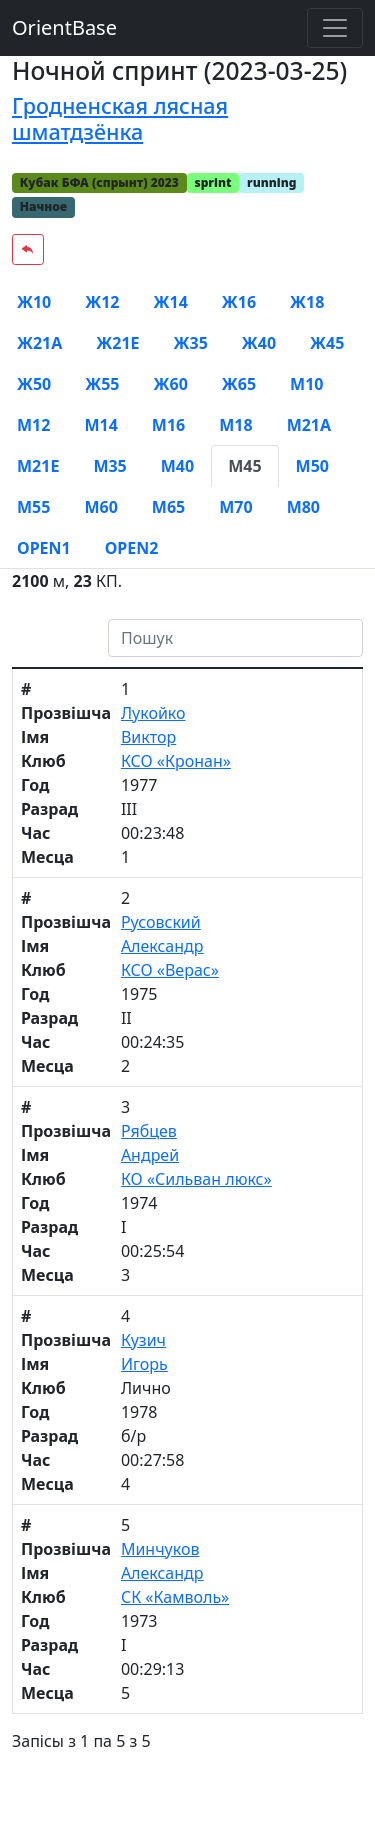  I want to click on КО «Сильван люкс», so click(196, 1179).